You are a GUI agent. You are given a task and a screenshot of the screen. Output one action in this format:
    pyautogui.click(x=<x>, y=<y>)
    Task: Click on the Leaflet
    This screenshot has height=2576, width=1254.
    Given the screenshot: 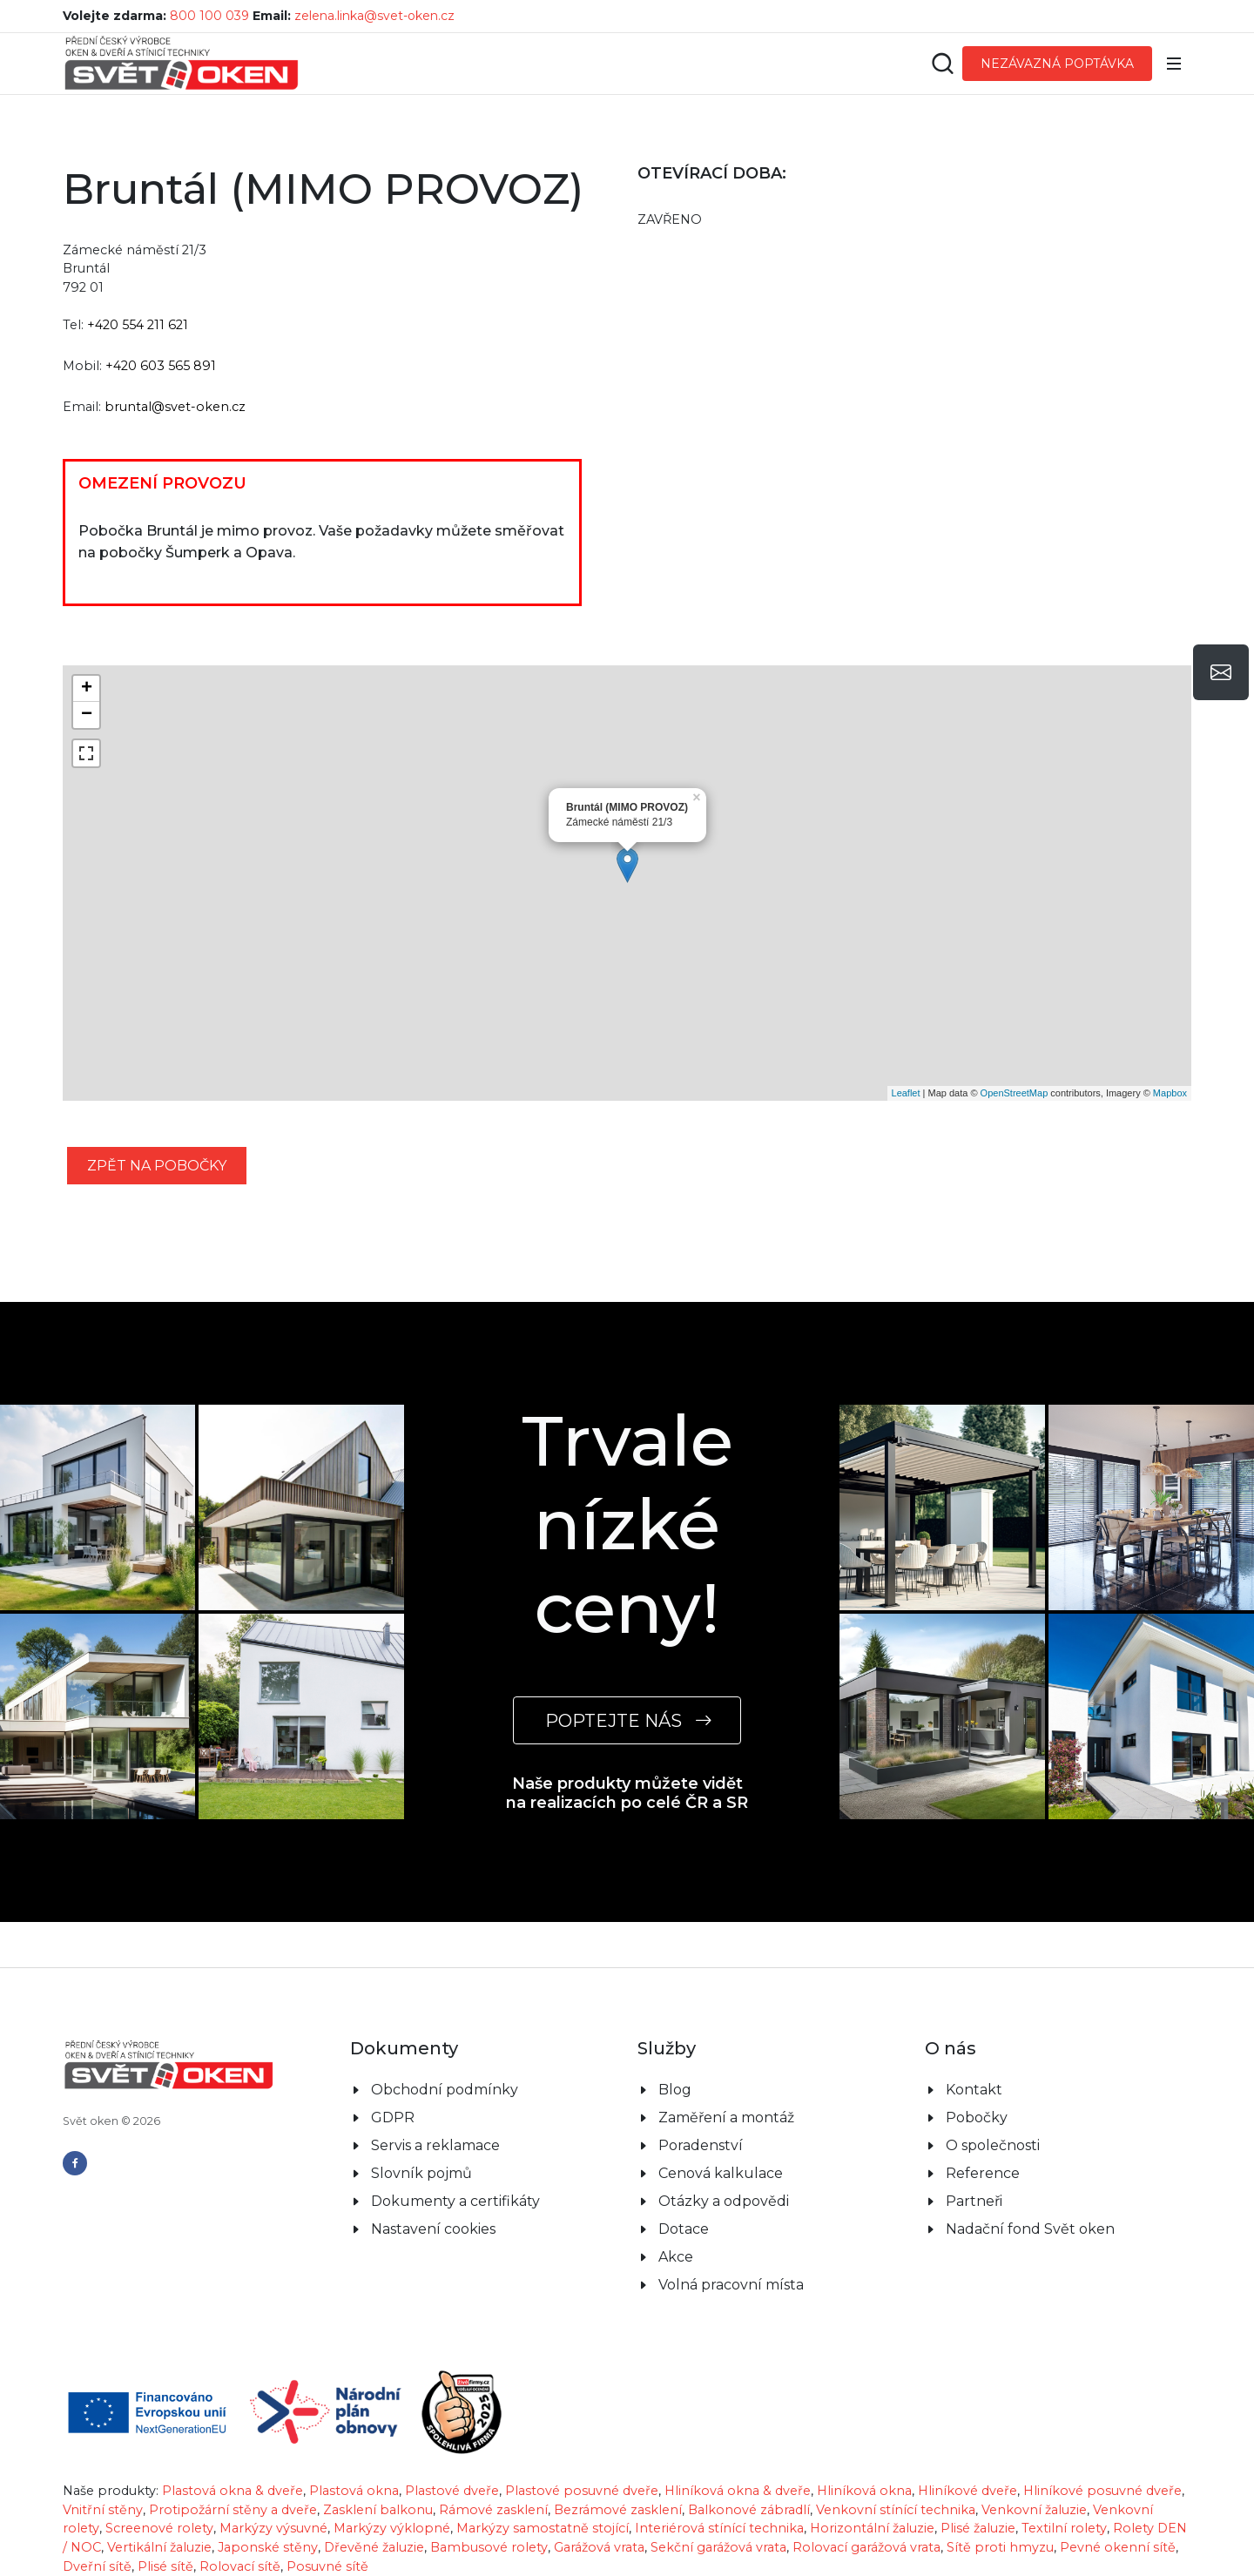 What is the action you would take?
    pyautogui.click(x=906, y=1093)
    